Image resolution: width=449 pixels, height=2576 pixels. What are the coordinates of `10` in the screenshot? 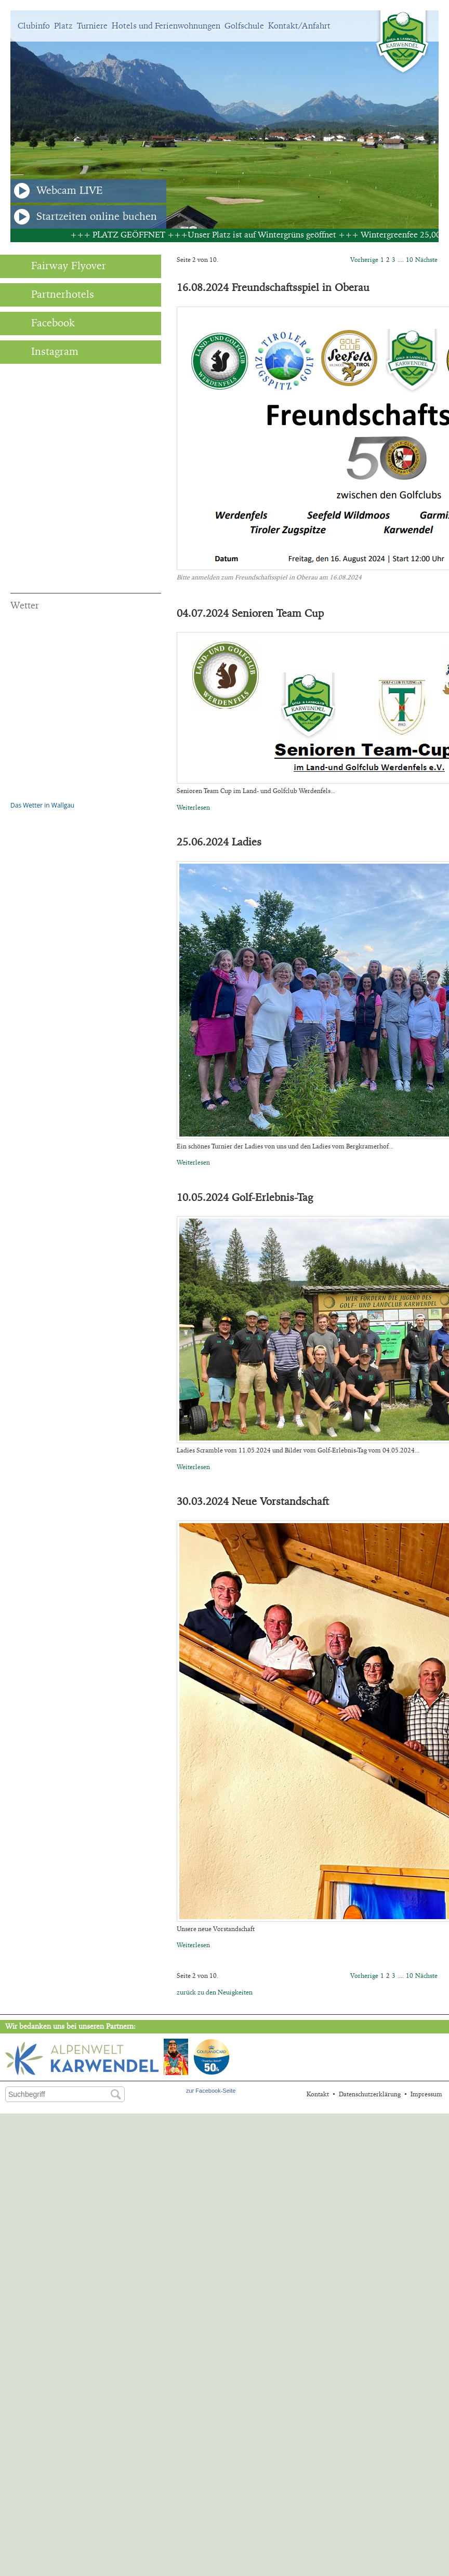 It's located at (409, 260).